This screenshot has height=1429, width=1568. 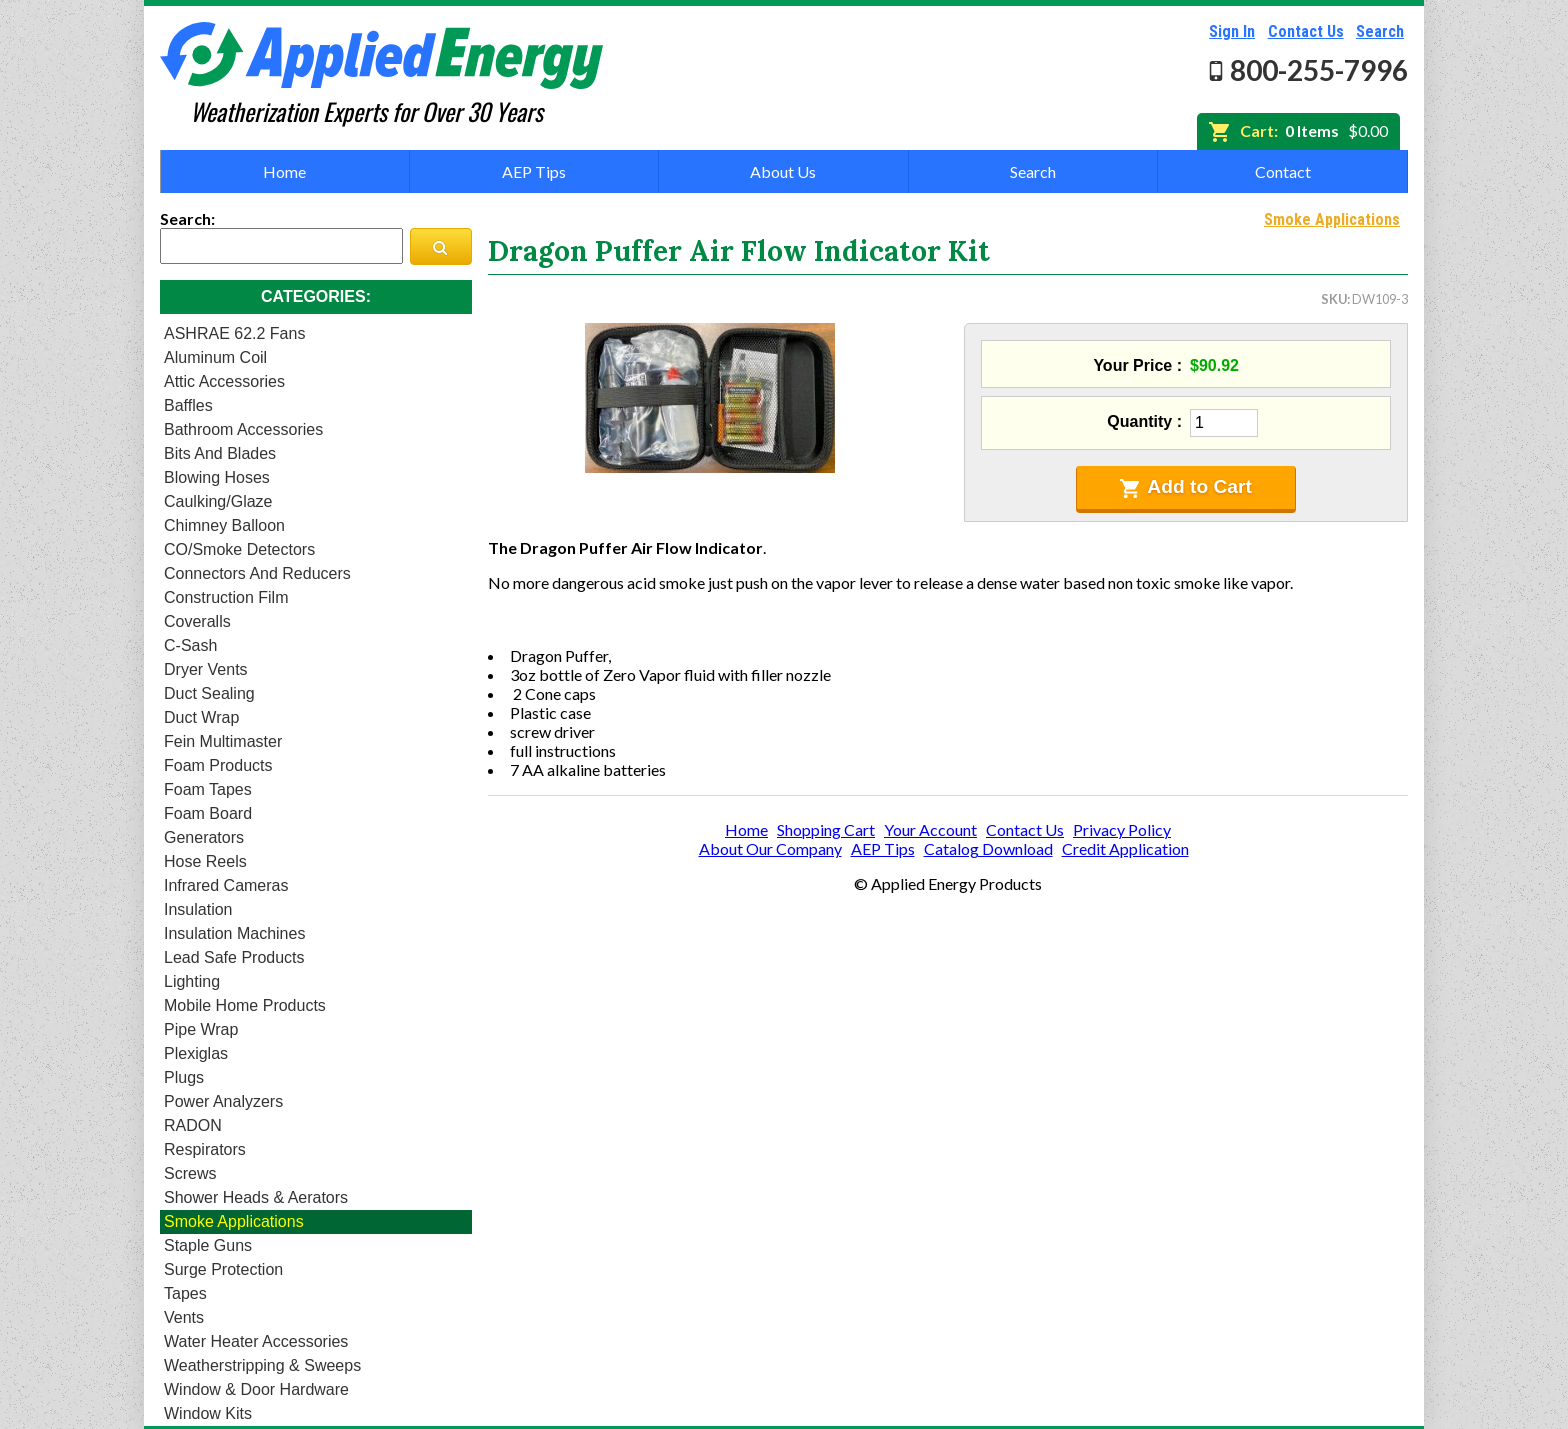 I want to click on SKU, so click(x=1334, y=299).